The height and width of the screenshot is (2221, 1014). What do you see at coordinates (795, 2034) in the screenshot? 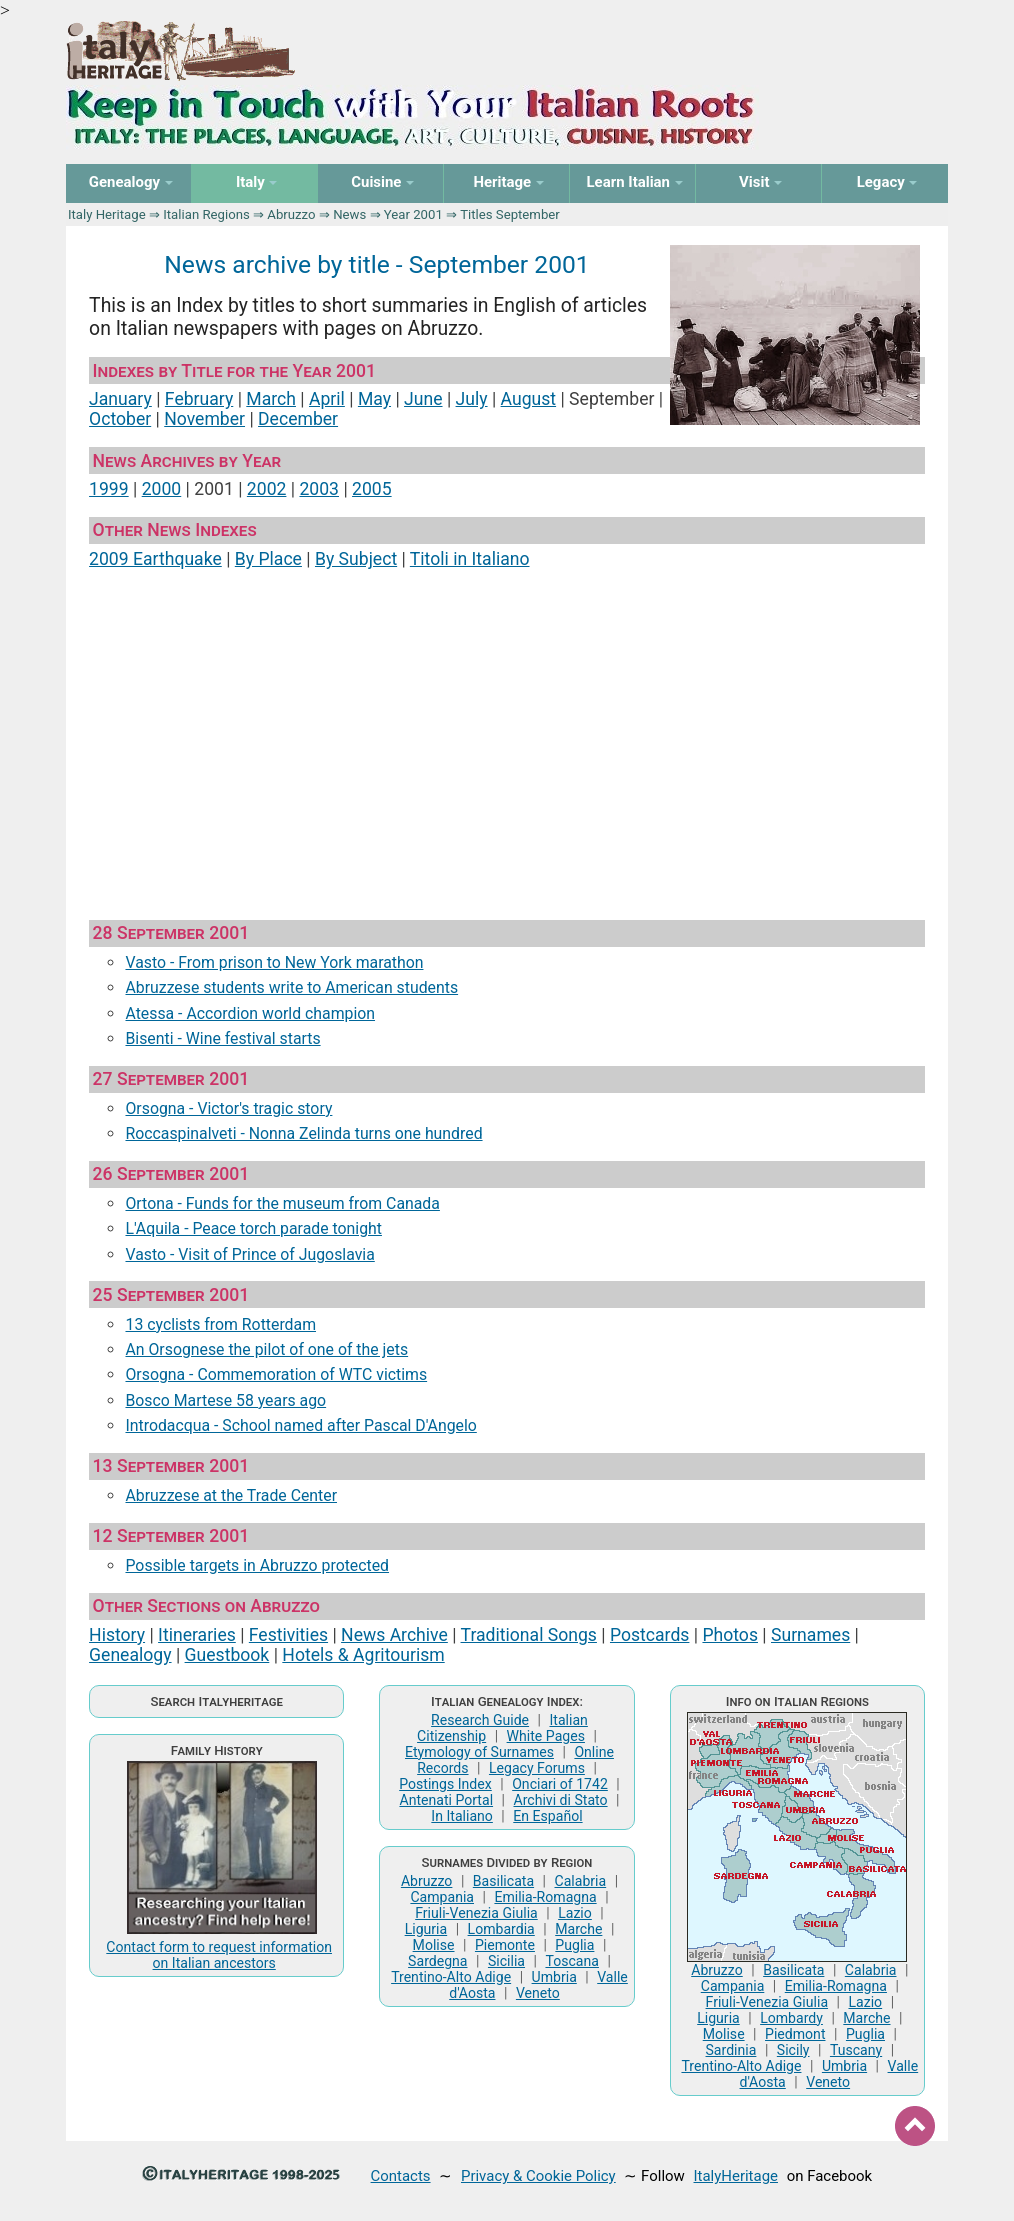
I see `Piedmont` at bounding box center [795, 2034].